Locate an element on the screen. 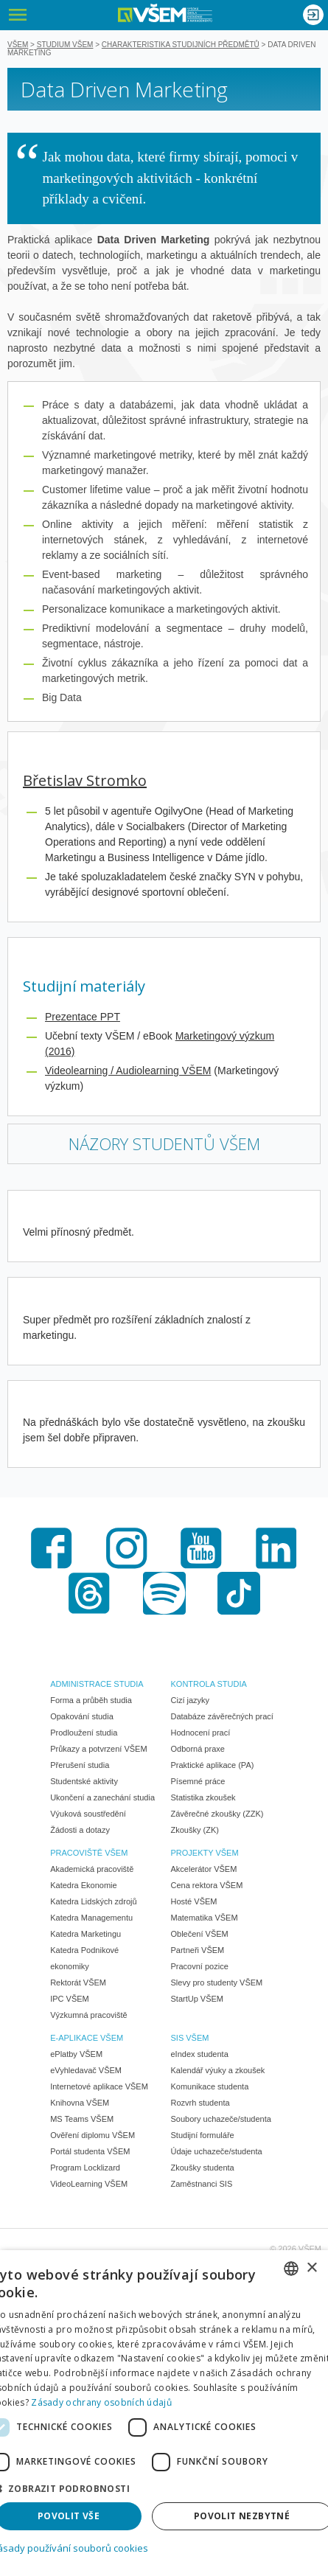 This screenshot has width=328, height=2576. Slevy pro studenty VŠEM is located at coordinates (217, 1982).